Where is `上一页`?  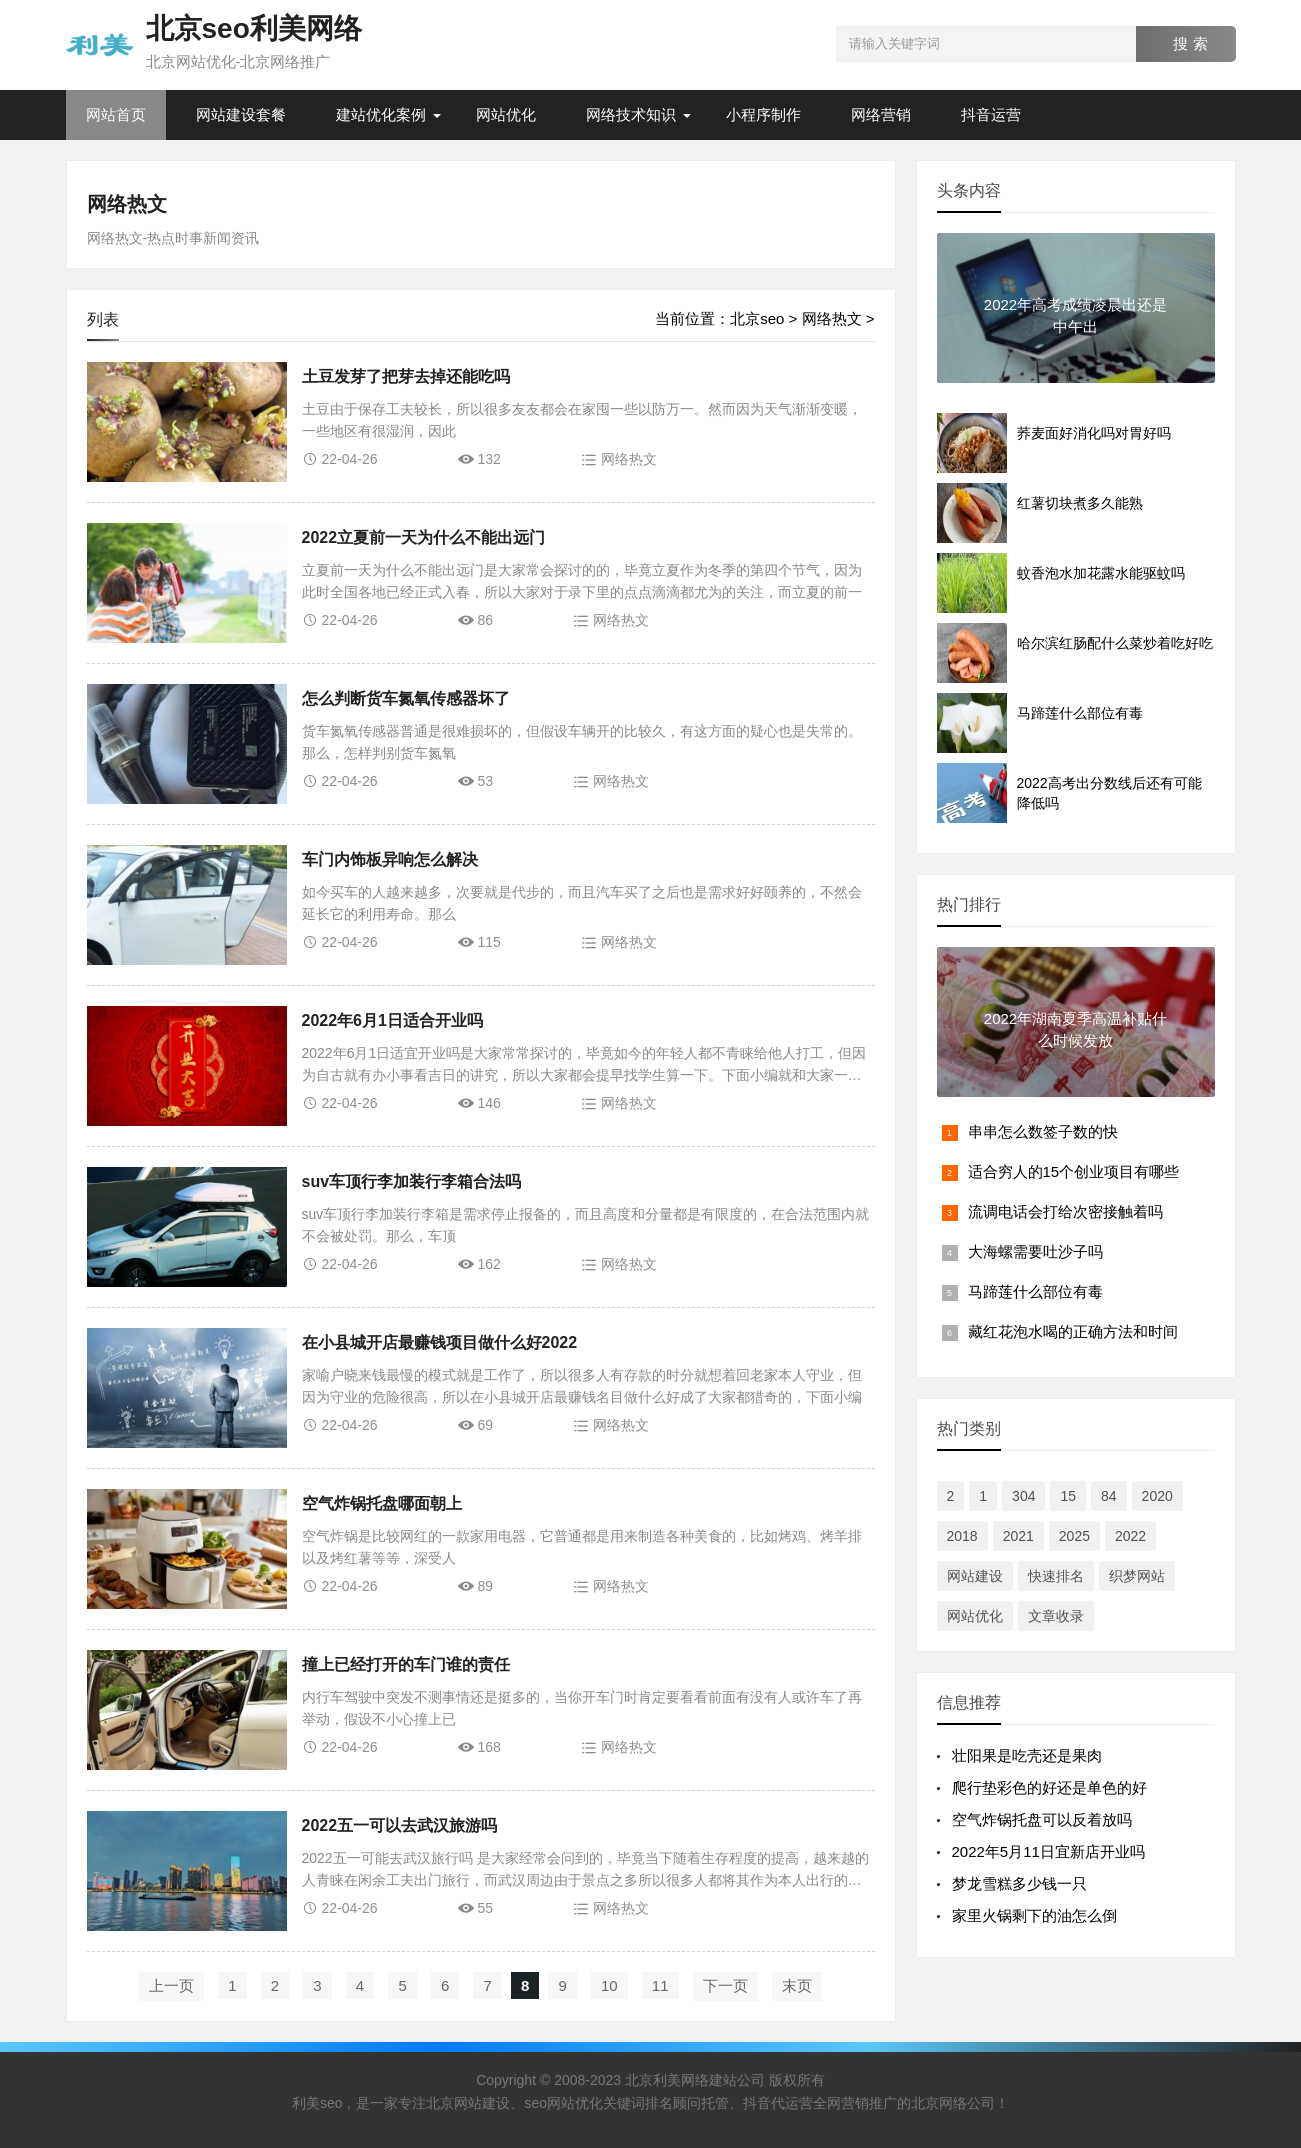
上一页 is located at coordinates (171, 1985).